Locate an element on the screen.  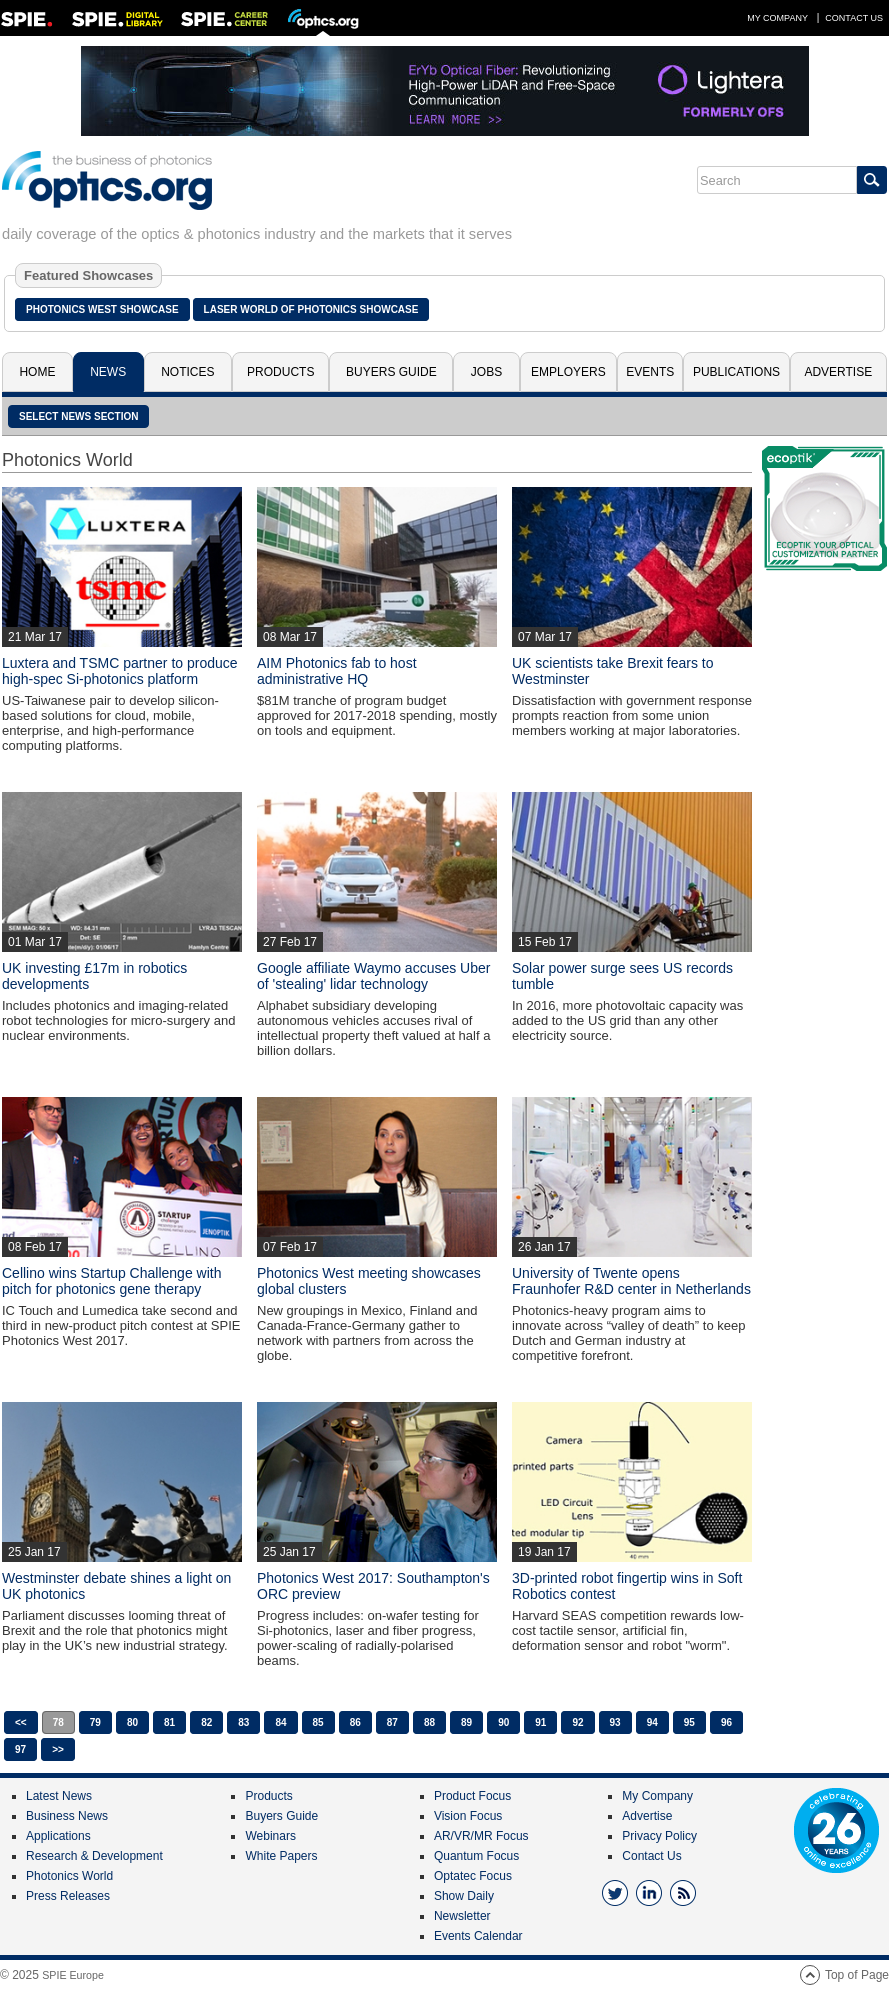
Notices is located at coordinates (187, 372).